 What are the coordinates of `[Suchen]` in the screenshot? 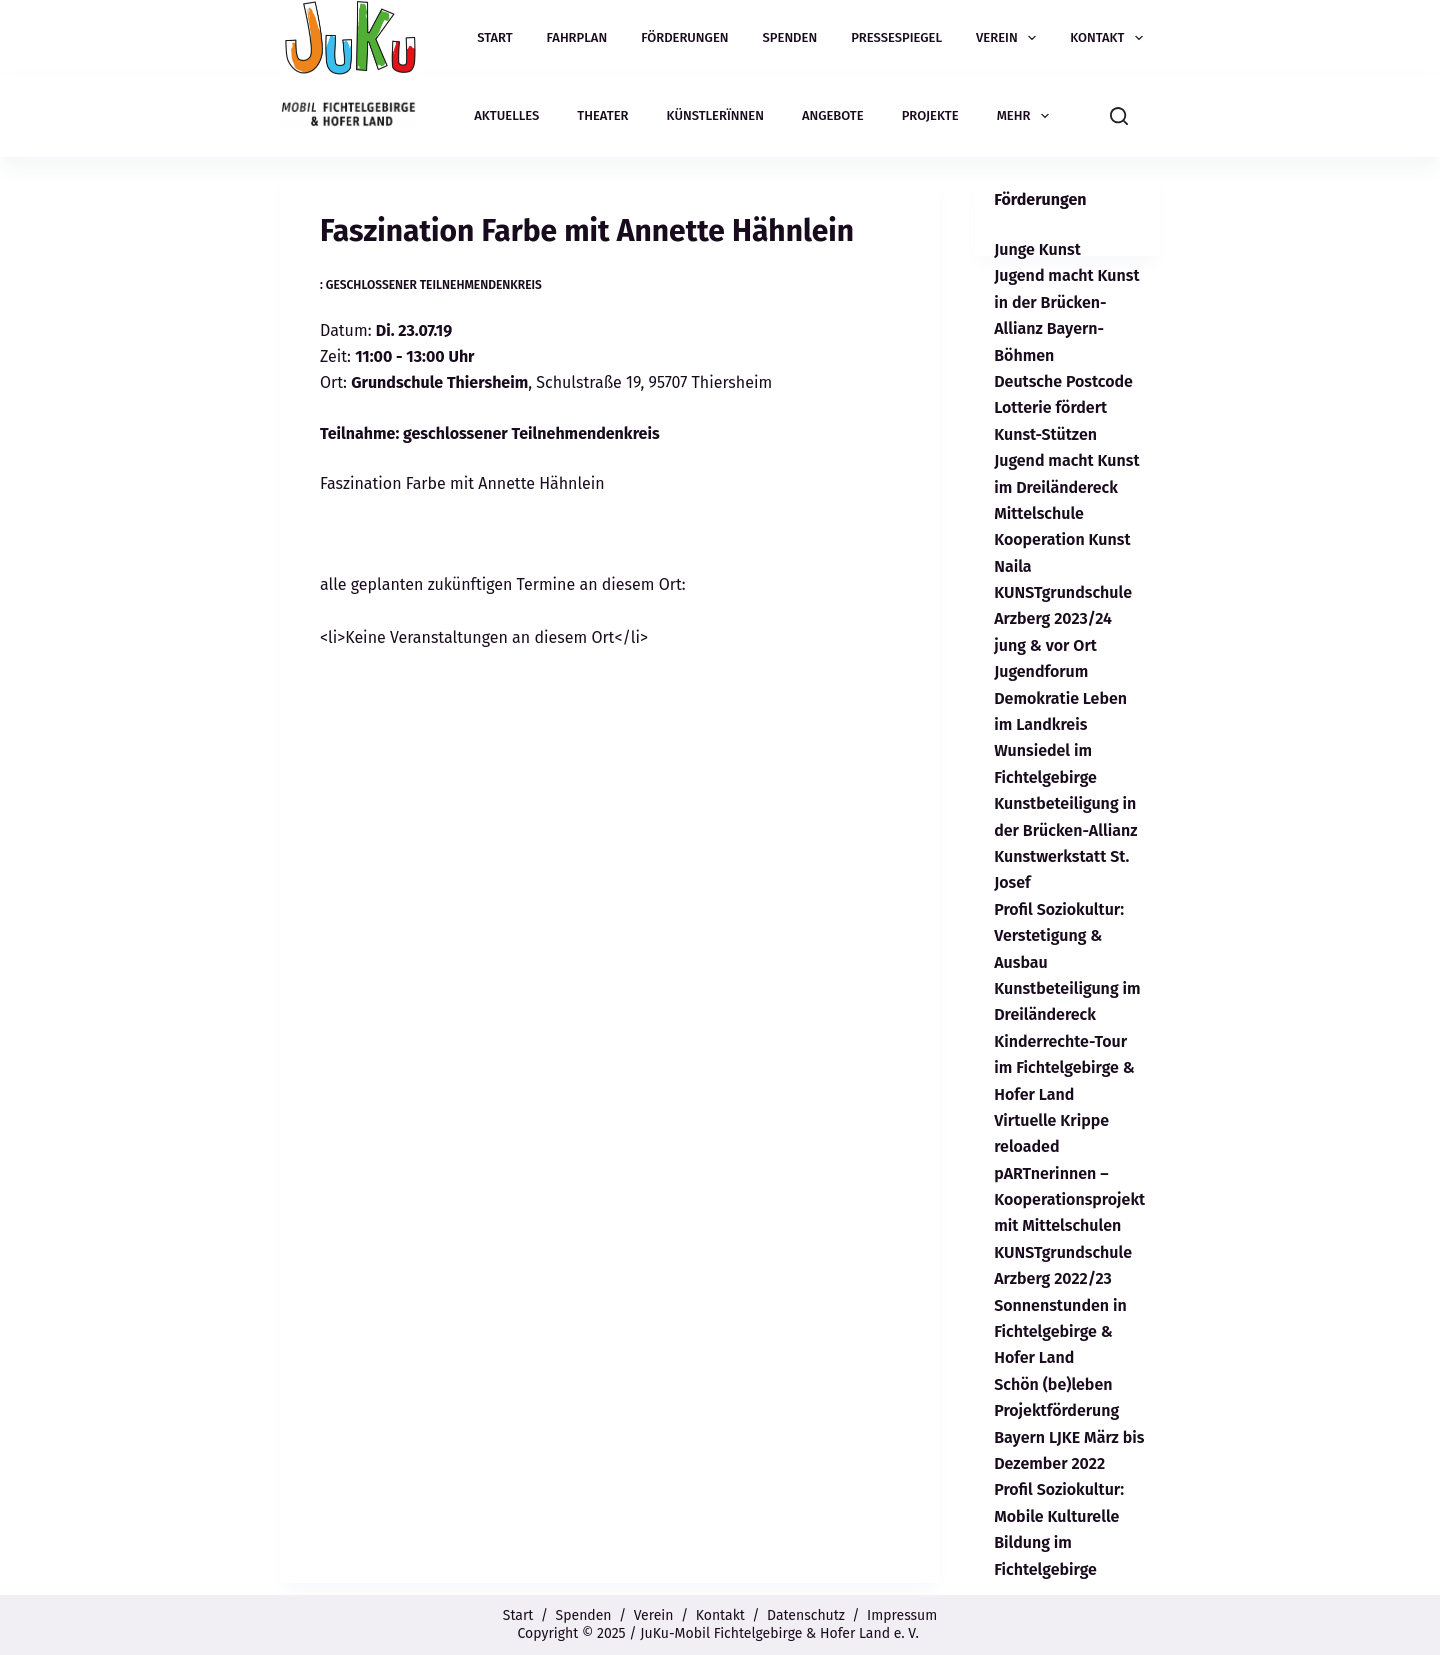 It's located at (1119, 116).